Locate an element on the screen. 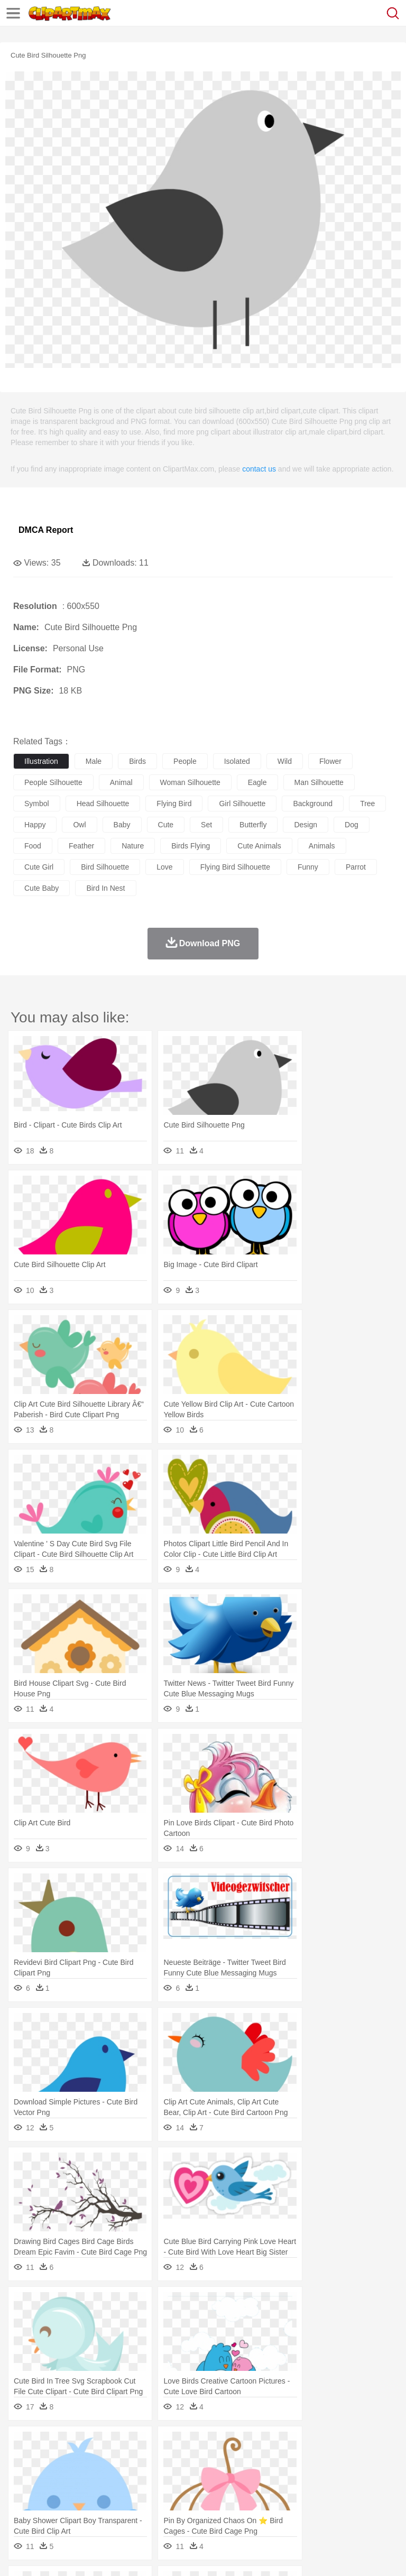 The image size is (406, 2576). animal: is located at coordinates (24, 2460).